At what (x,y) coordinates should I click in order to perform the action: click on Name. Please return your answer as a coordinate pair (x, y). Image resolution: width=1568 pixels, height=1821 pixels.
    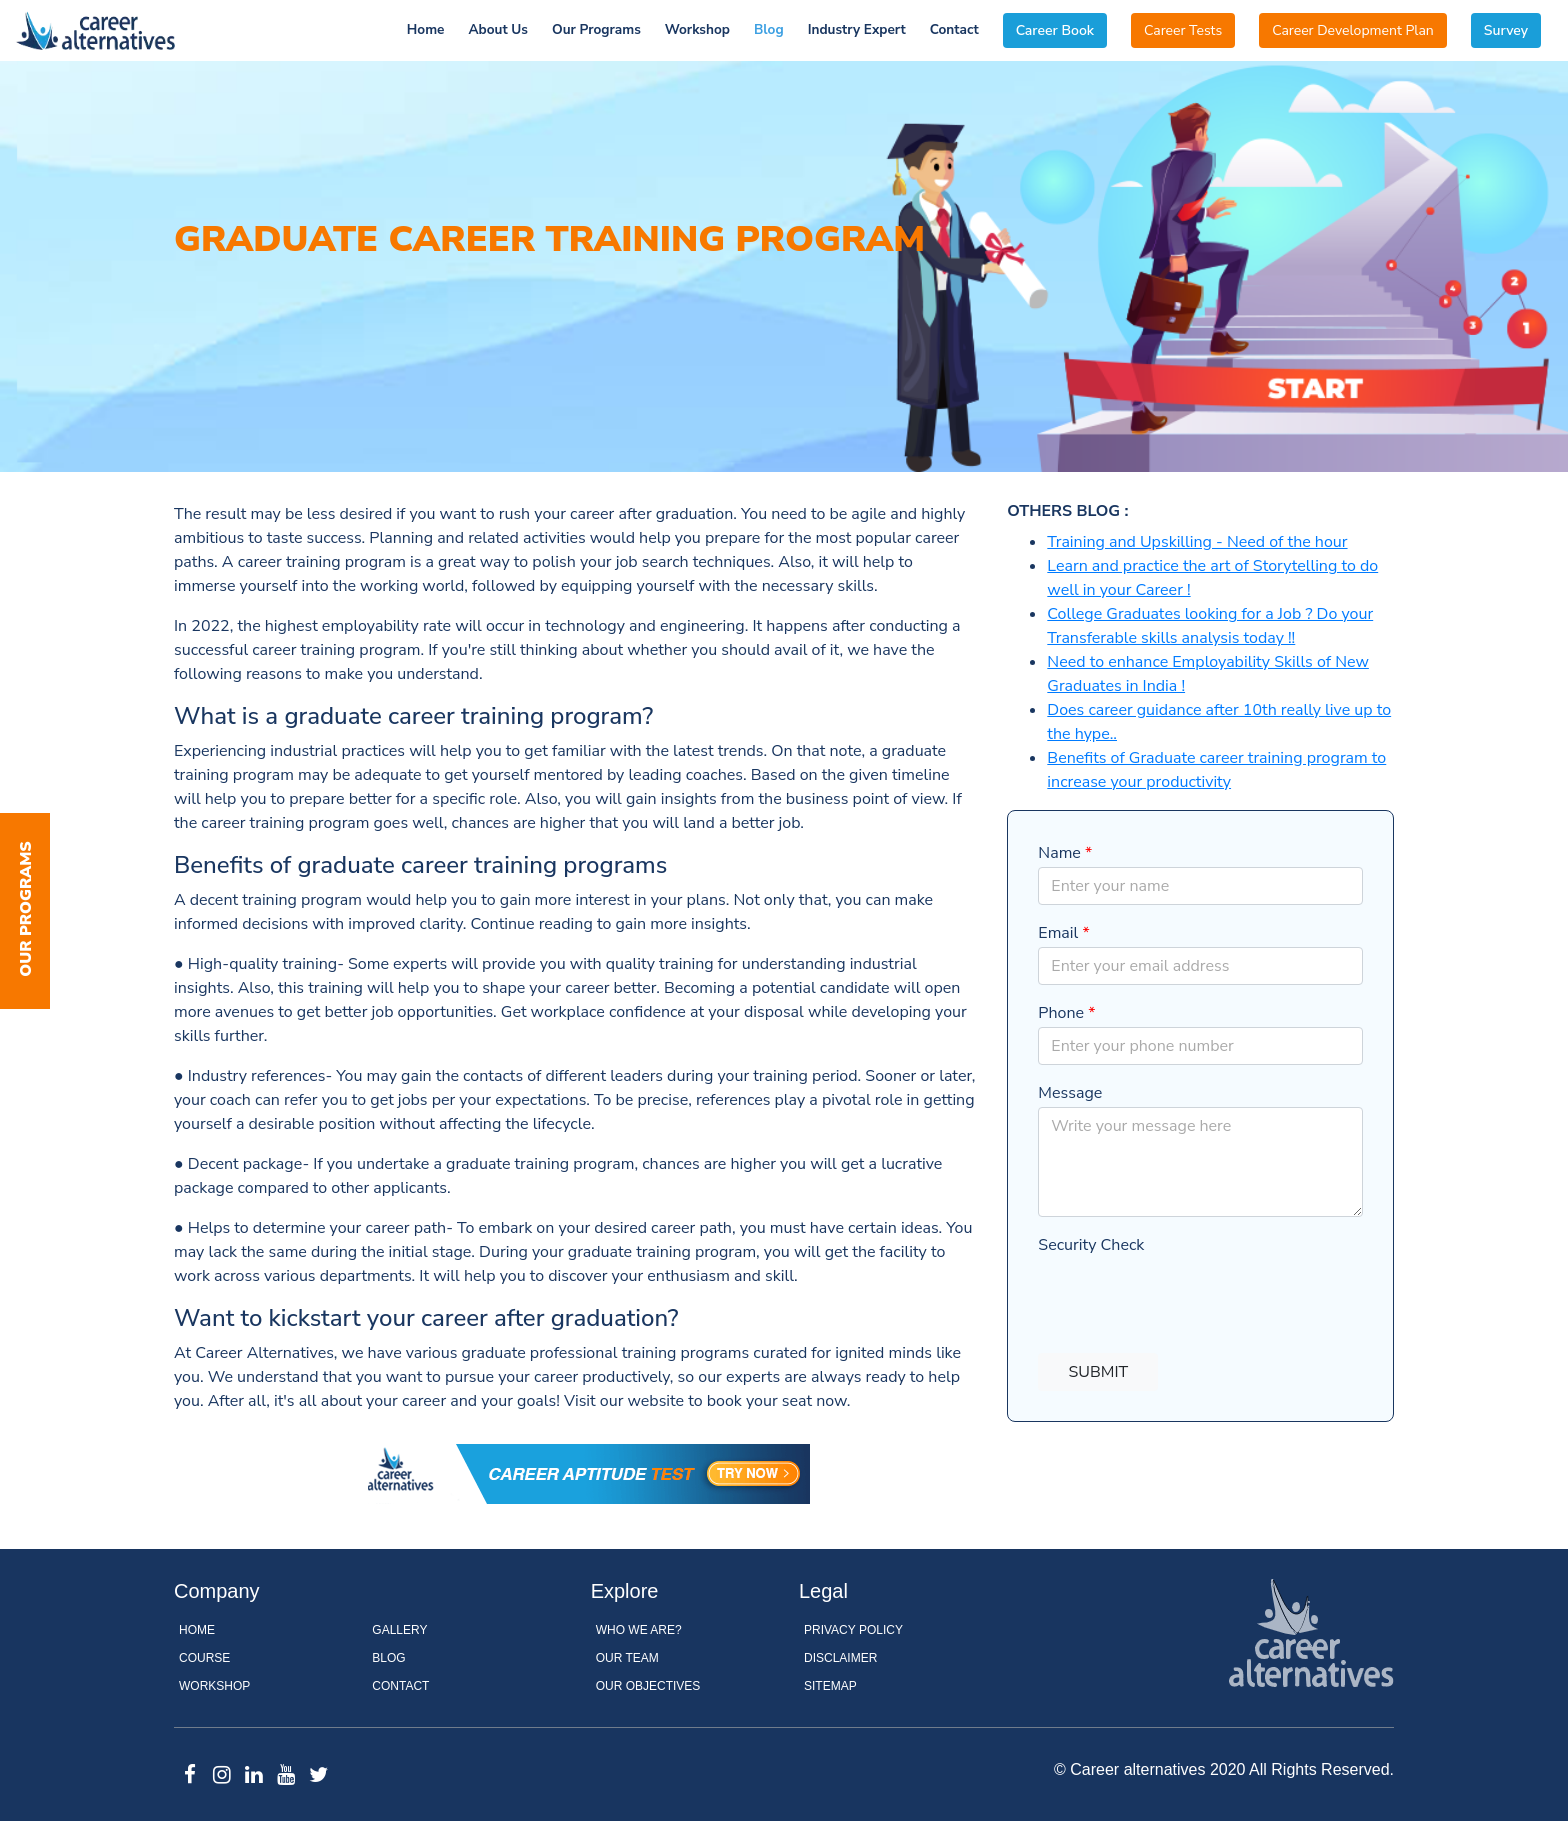
    Looking at the image, I should click on (1065, 853).